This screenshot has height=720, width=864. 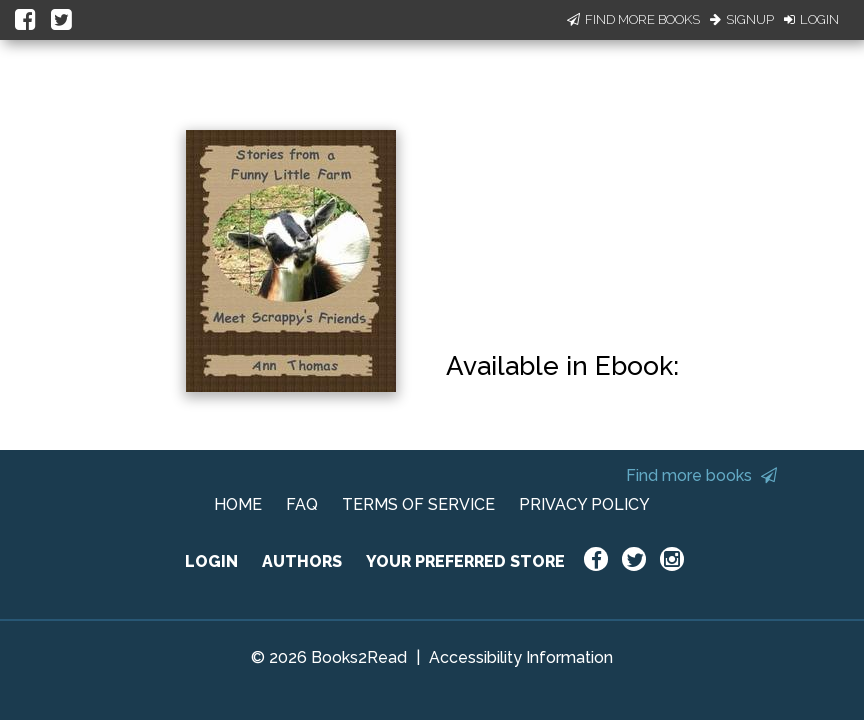 I want to click on LOGIN, so click(x=211, y=561).